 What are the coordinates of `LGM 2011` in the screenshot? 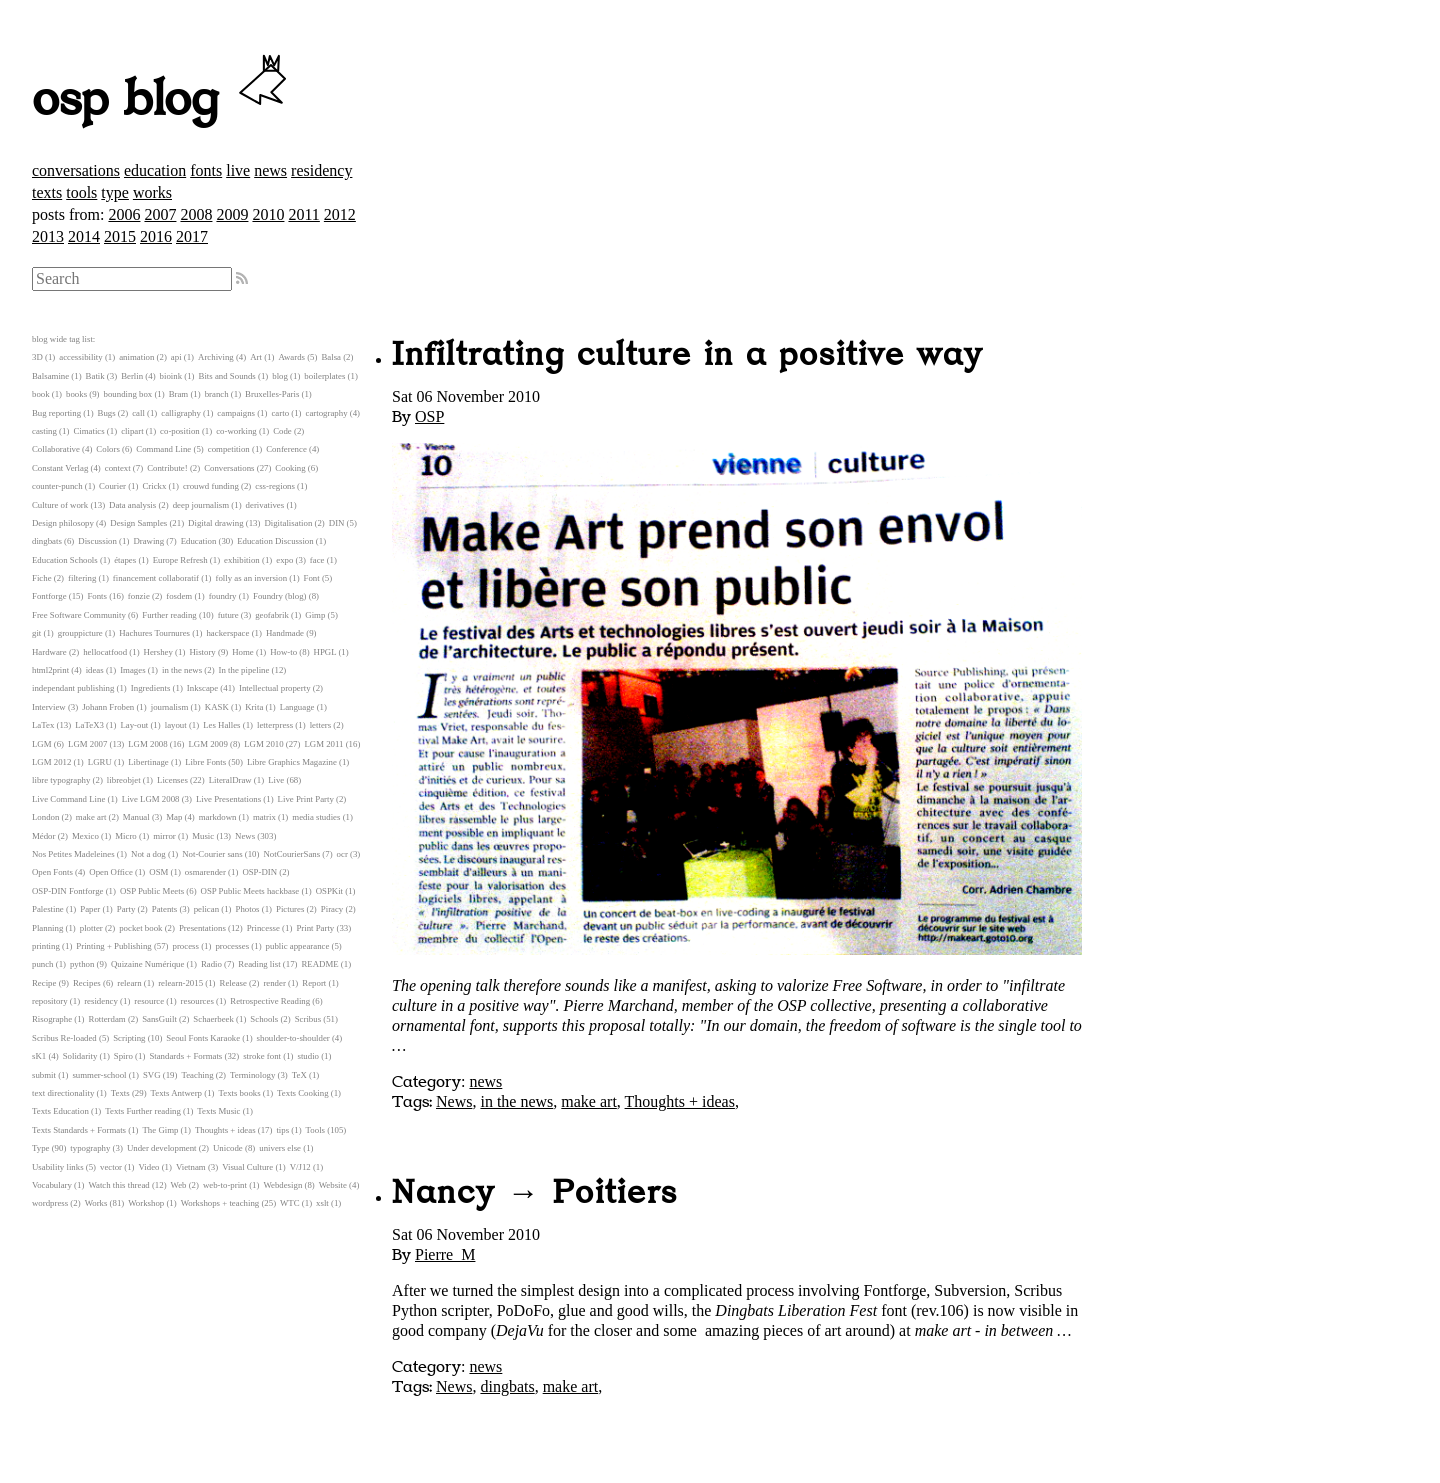 It's located at (323, 744).